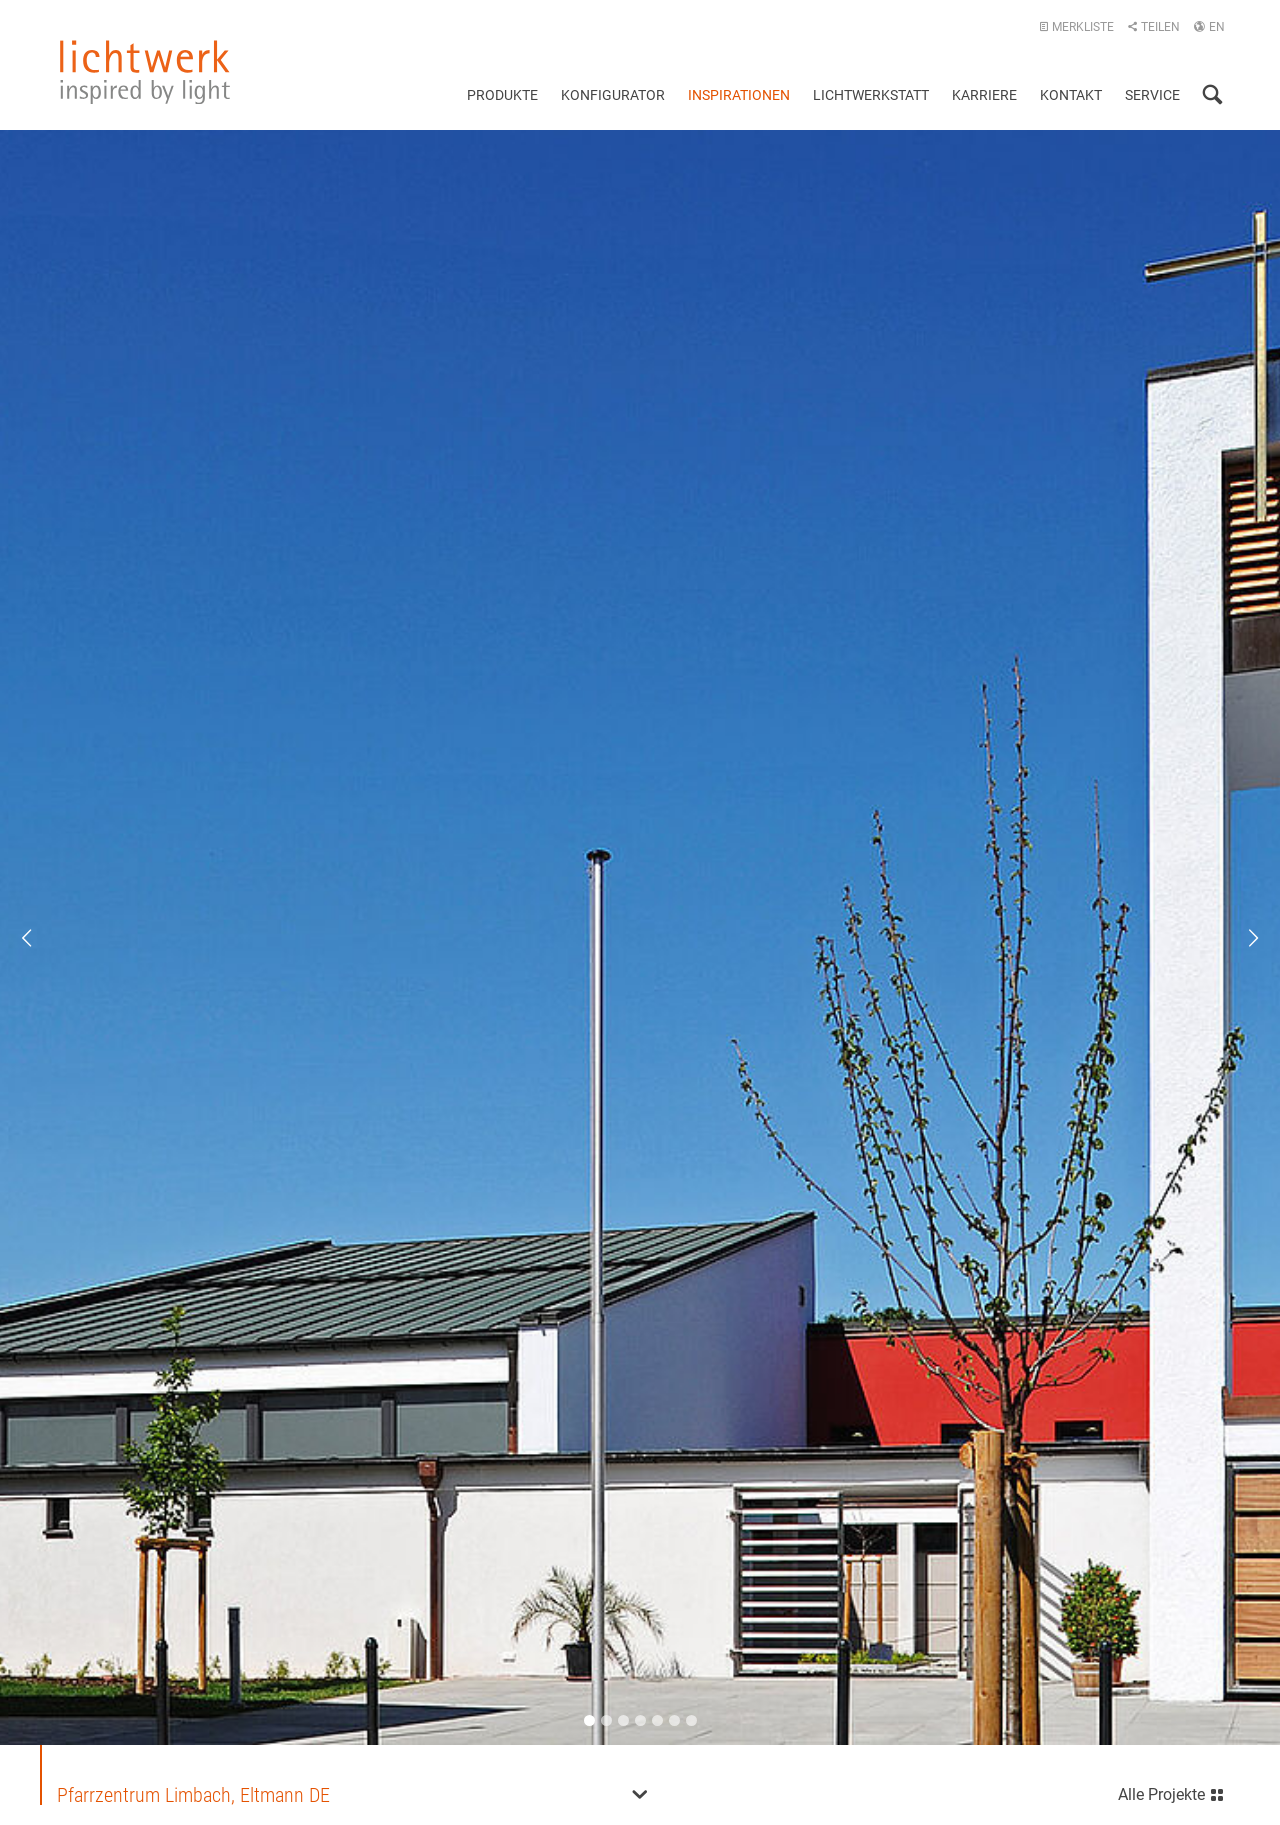 The width and height of the screenshot is (1280, 1825). I want to click on Teilen, so click(1153, 27).